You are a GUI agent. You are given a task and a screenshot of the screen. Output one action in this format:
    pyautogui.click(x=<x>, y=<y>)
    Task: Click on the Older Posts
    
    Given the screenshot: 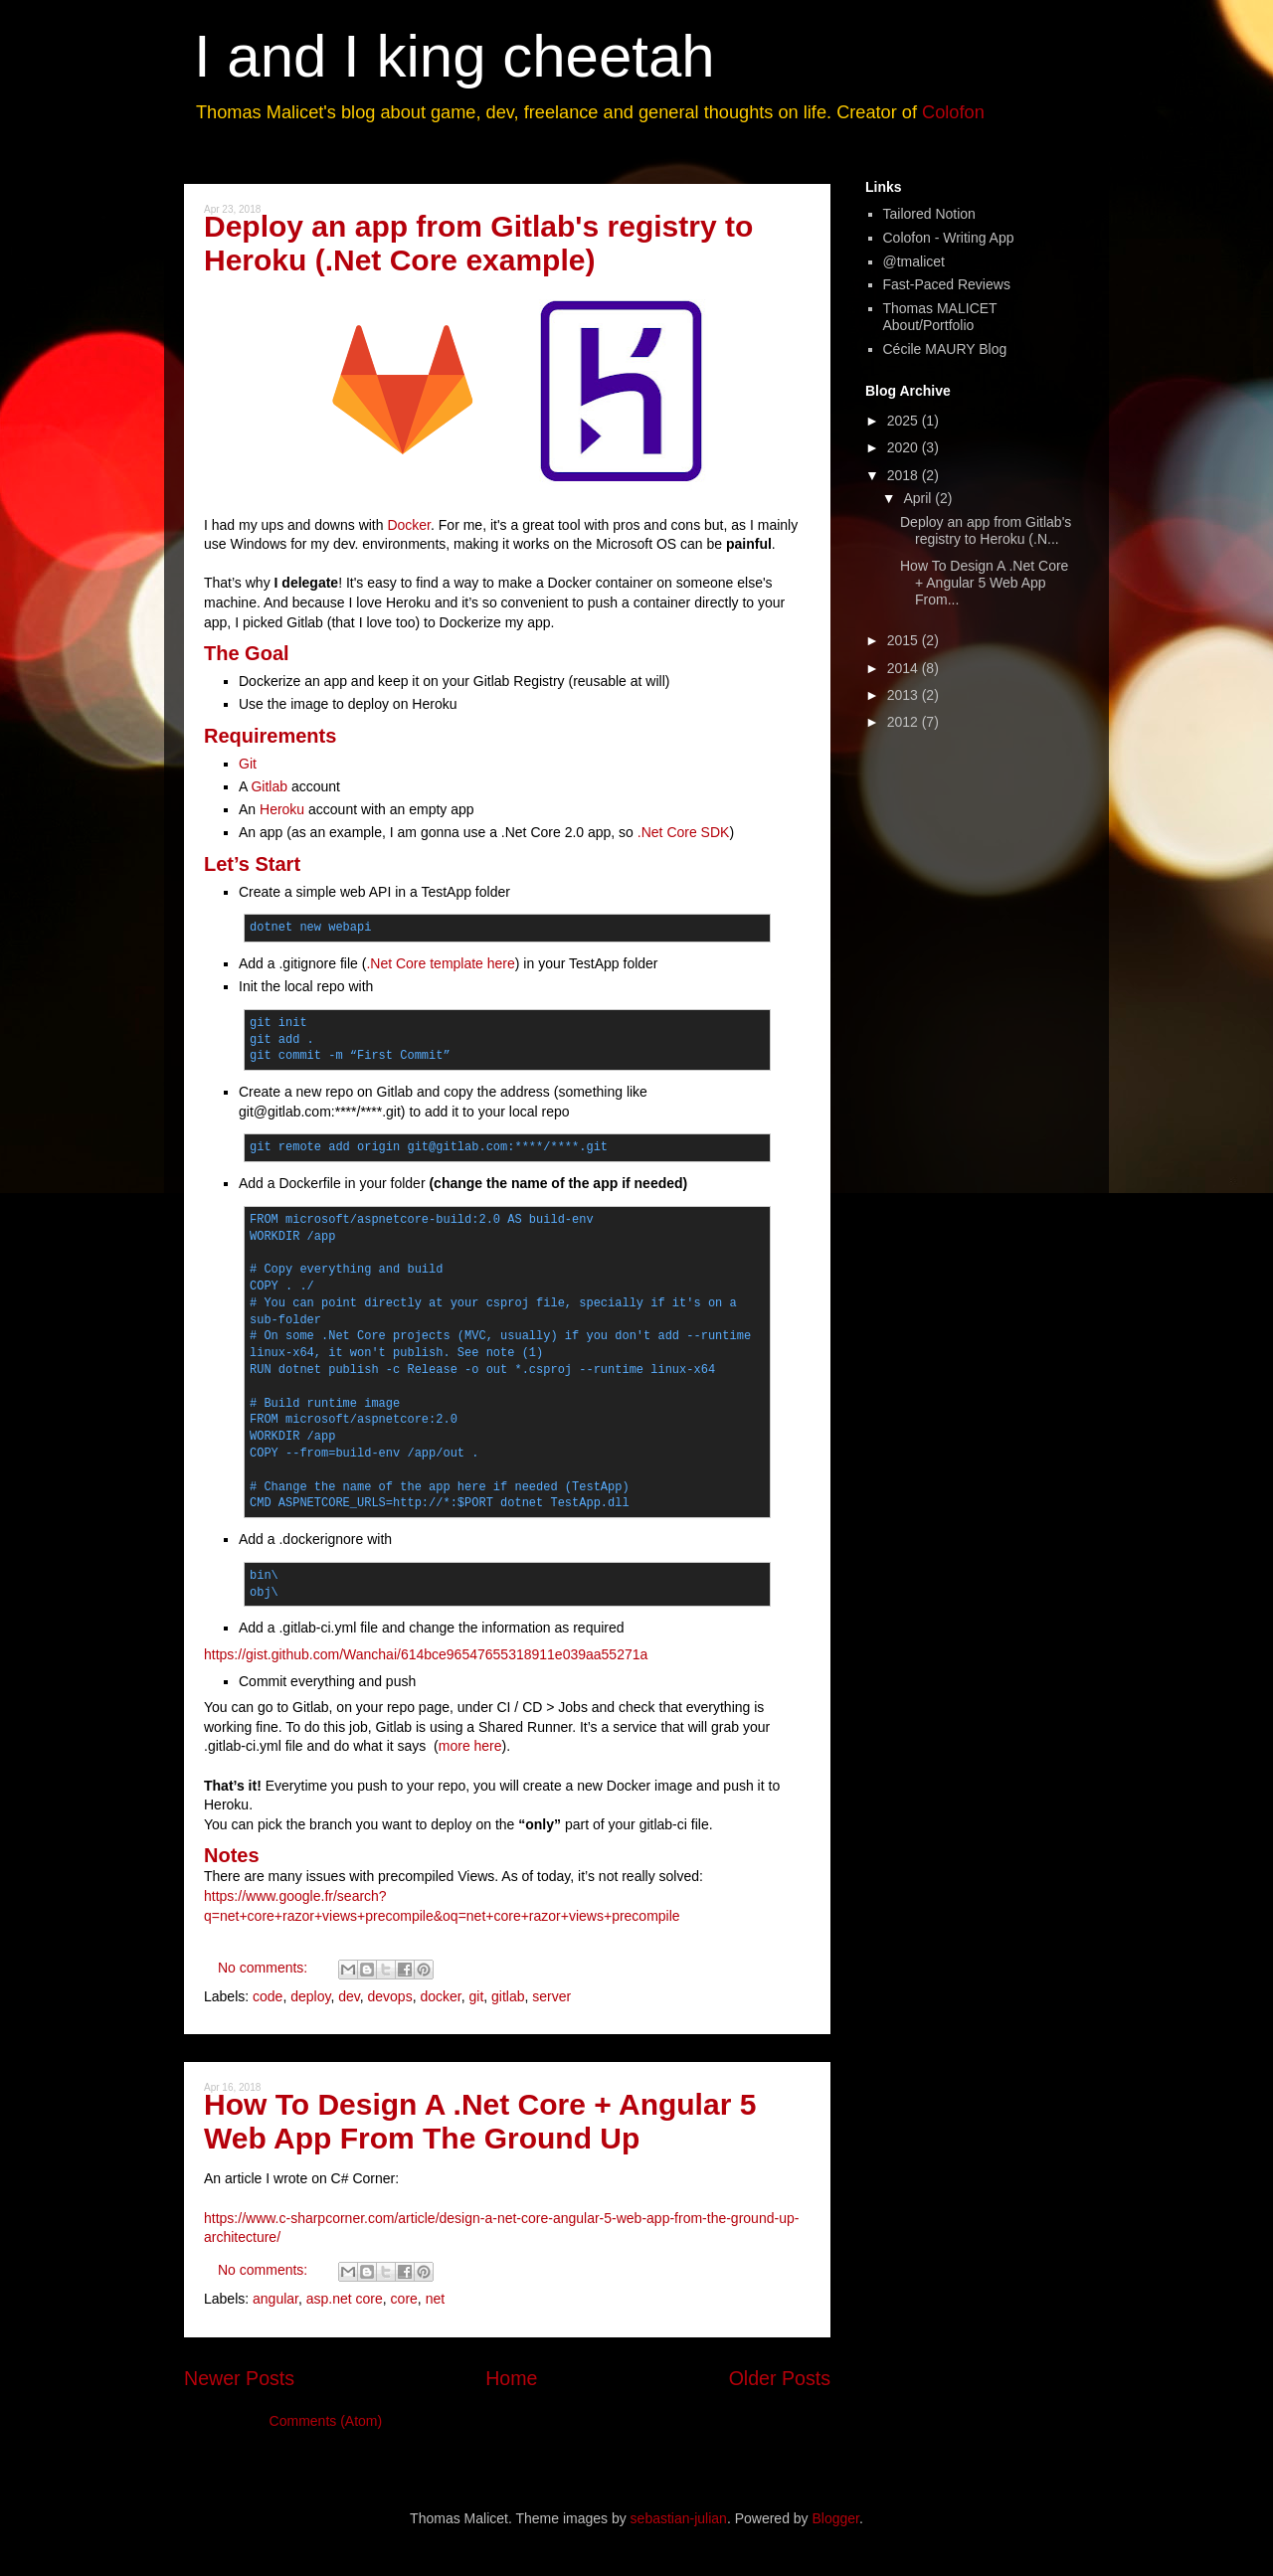 What is the action you would take?
    pyautogui.click(x=779, y=2378)
    